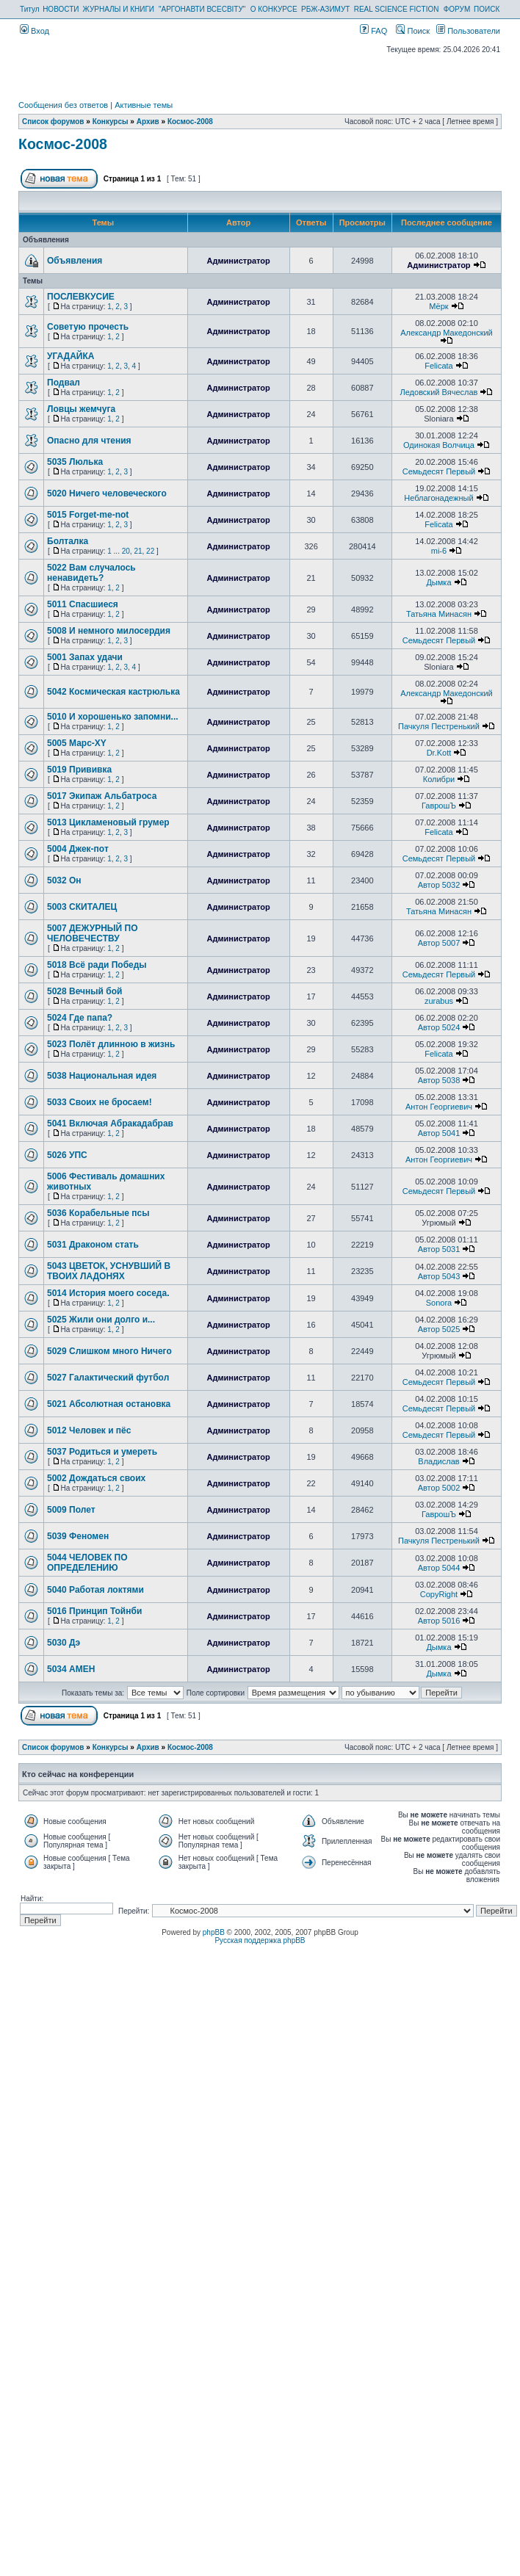 This screenshot has width=520, height=2576. I want to click on 5040 Работая локтями, so click(95, 1590).